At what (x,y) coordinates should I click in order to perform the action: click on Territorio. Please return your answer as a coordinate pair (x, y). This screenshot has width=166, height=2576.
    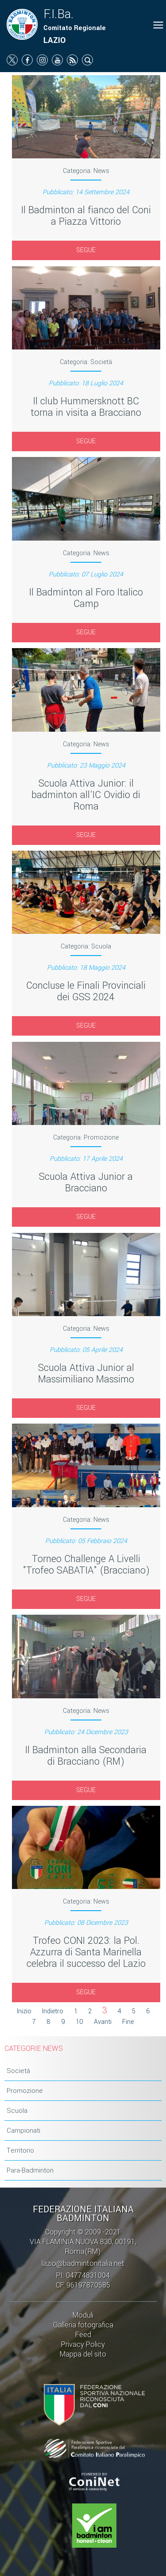
    Looking at the image, I should click on (20, 2150).